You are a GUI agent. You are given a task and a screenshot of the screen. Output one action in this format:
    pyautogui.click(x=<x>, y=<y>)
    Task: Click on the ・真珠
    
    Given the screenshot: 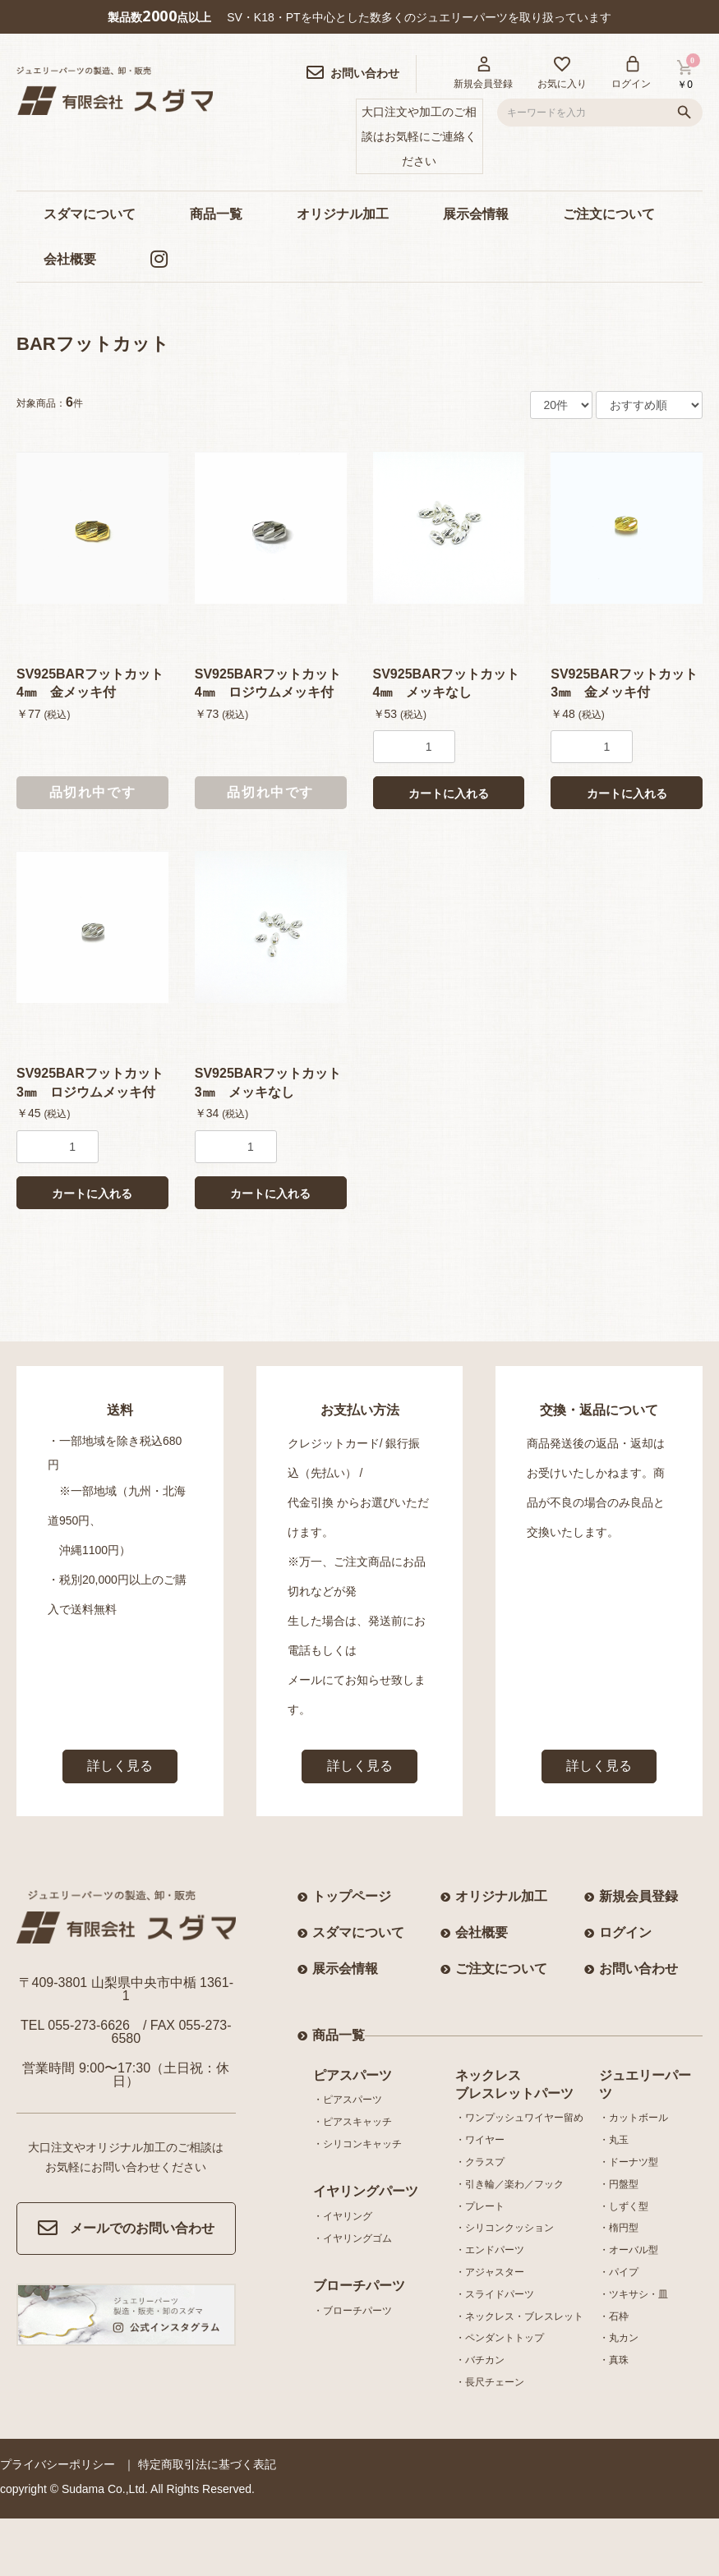 What is the action you would take?
    pyautogui.click(x=614, y=2360)
    